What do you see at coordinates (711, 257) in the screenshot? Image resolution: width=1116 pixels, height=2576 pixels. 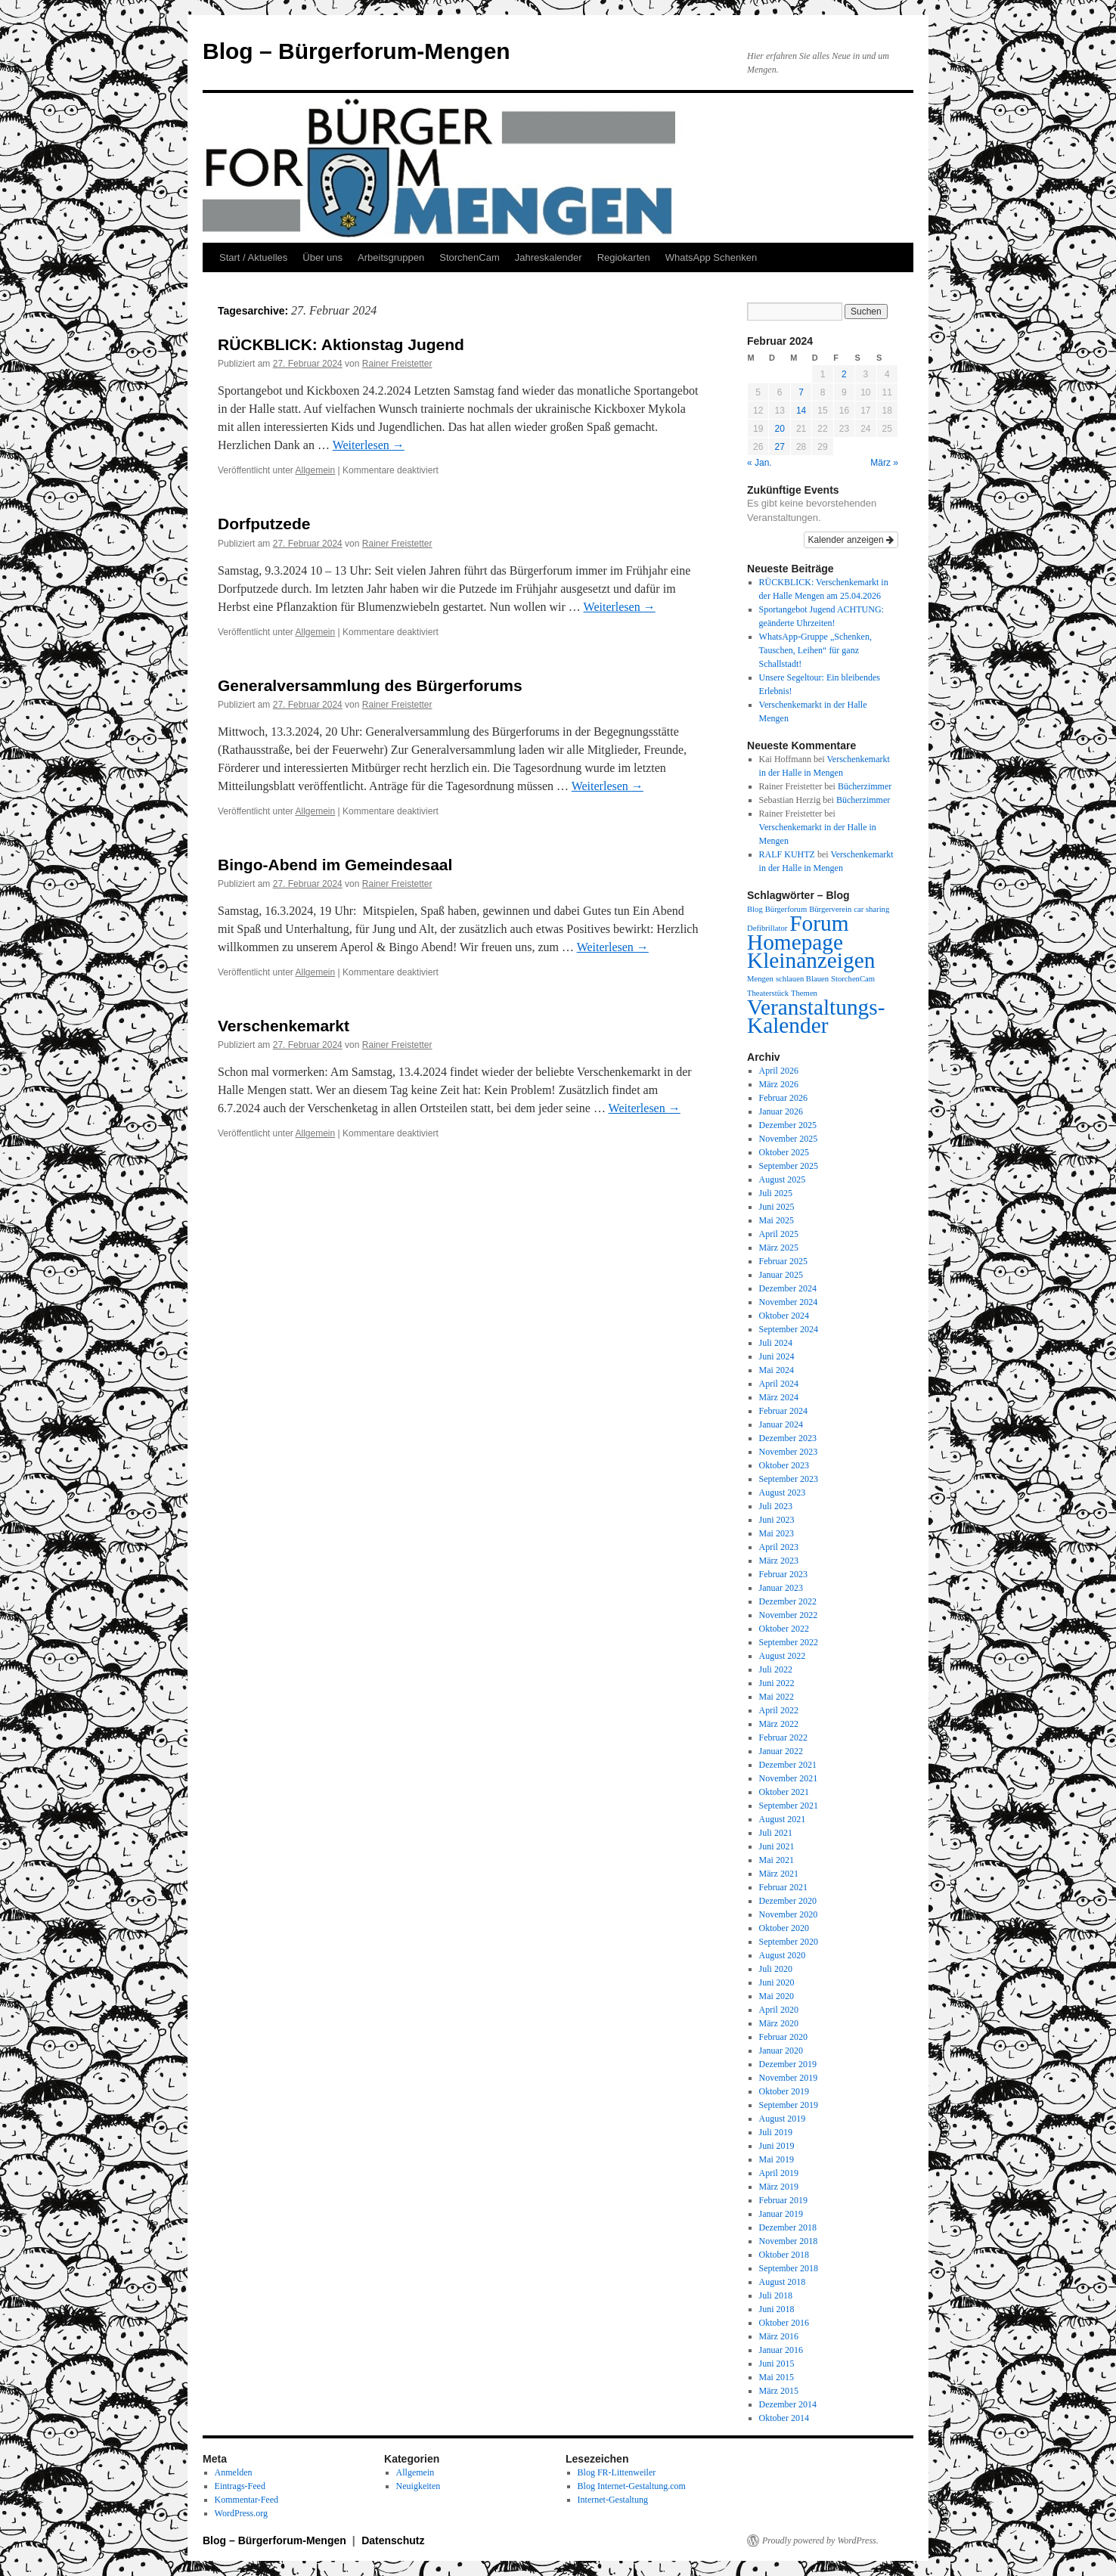 I see `WhatsApp Schenken` at bounding box center [711, 257].